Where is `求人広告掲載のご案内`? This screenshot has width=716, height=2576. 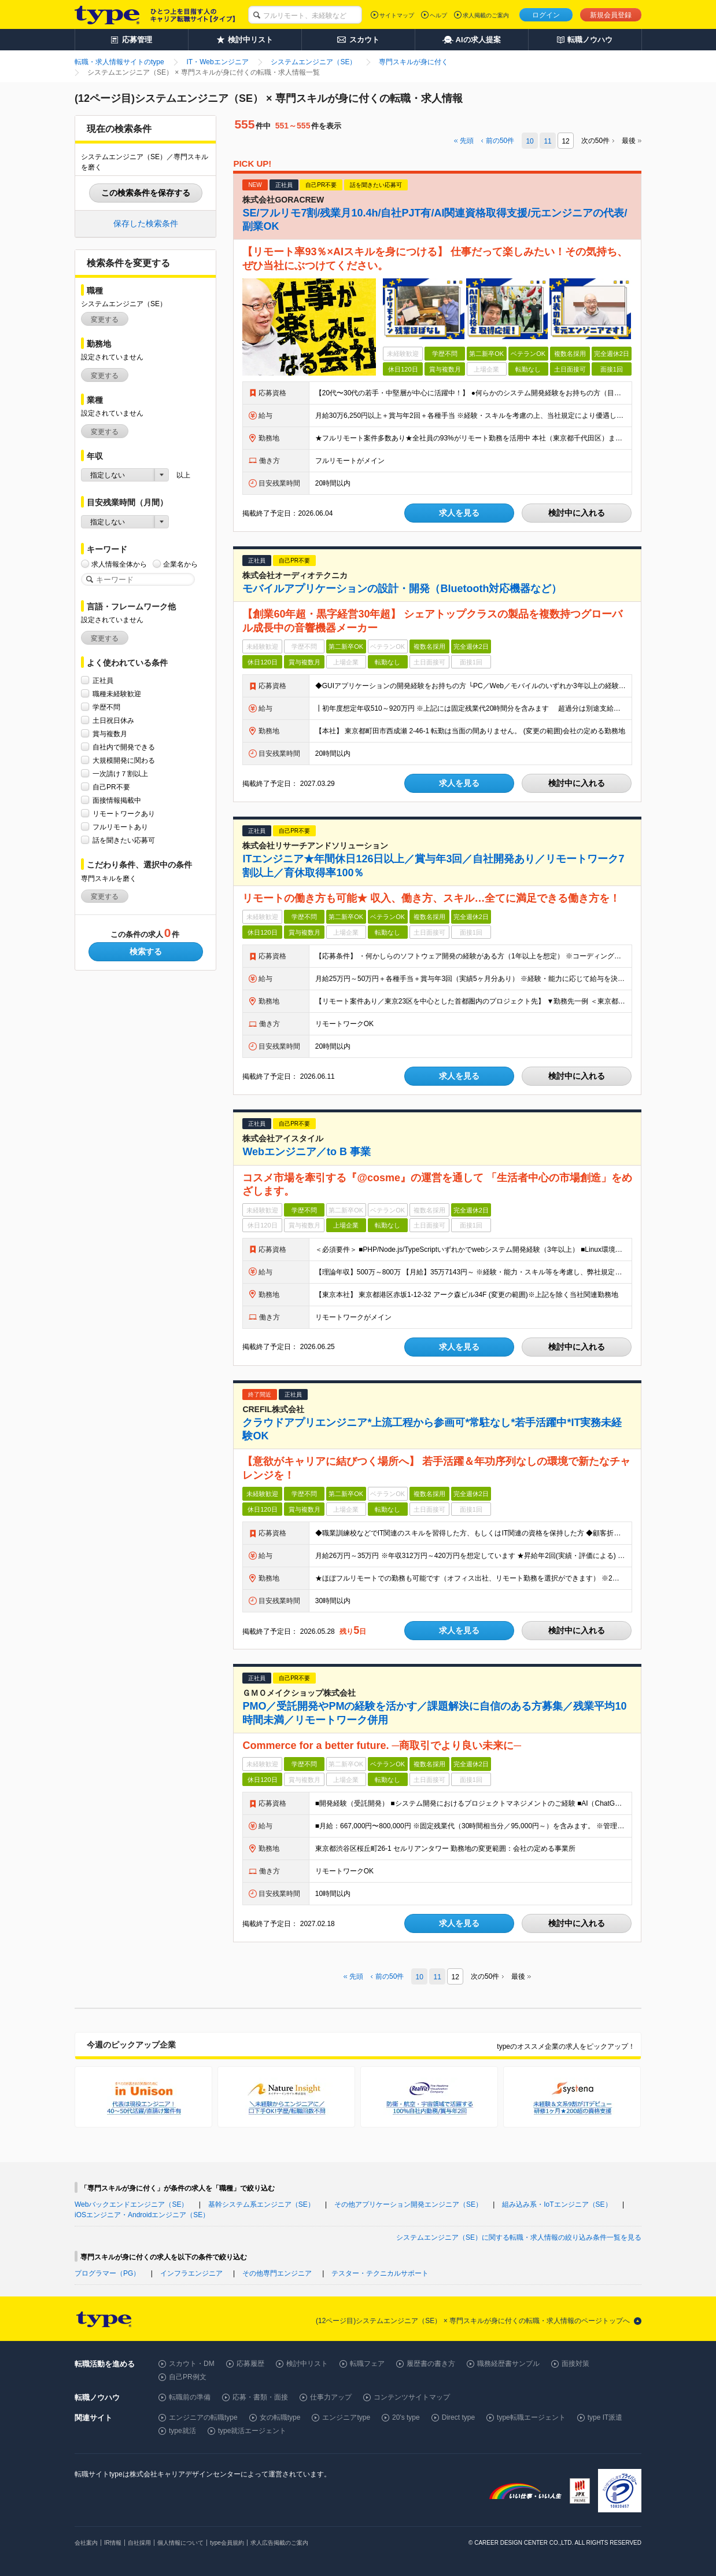 求人広告掲載のご案内 is located at coordinates (279, 2543).